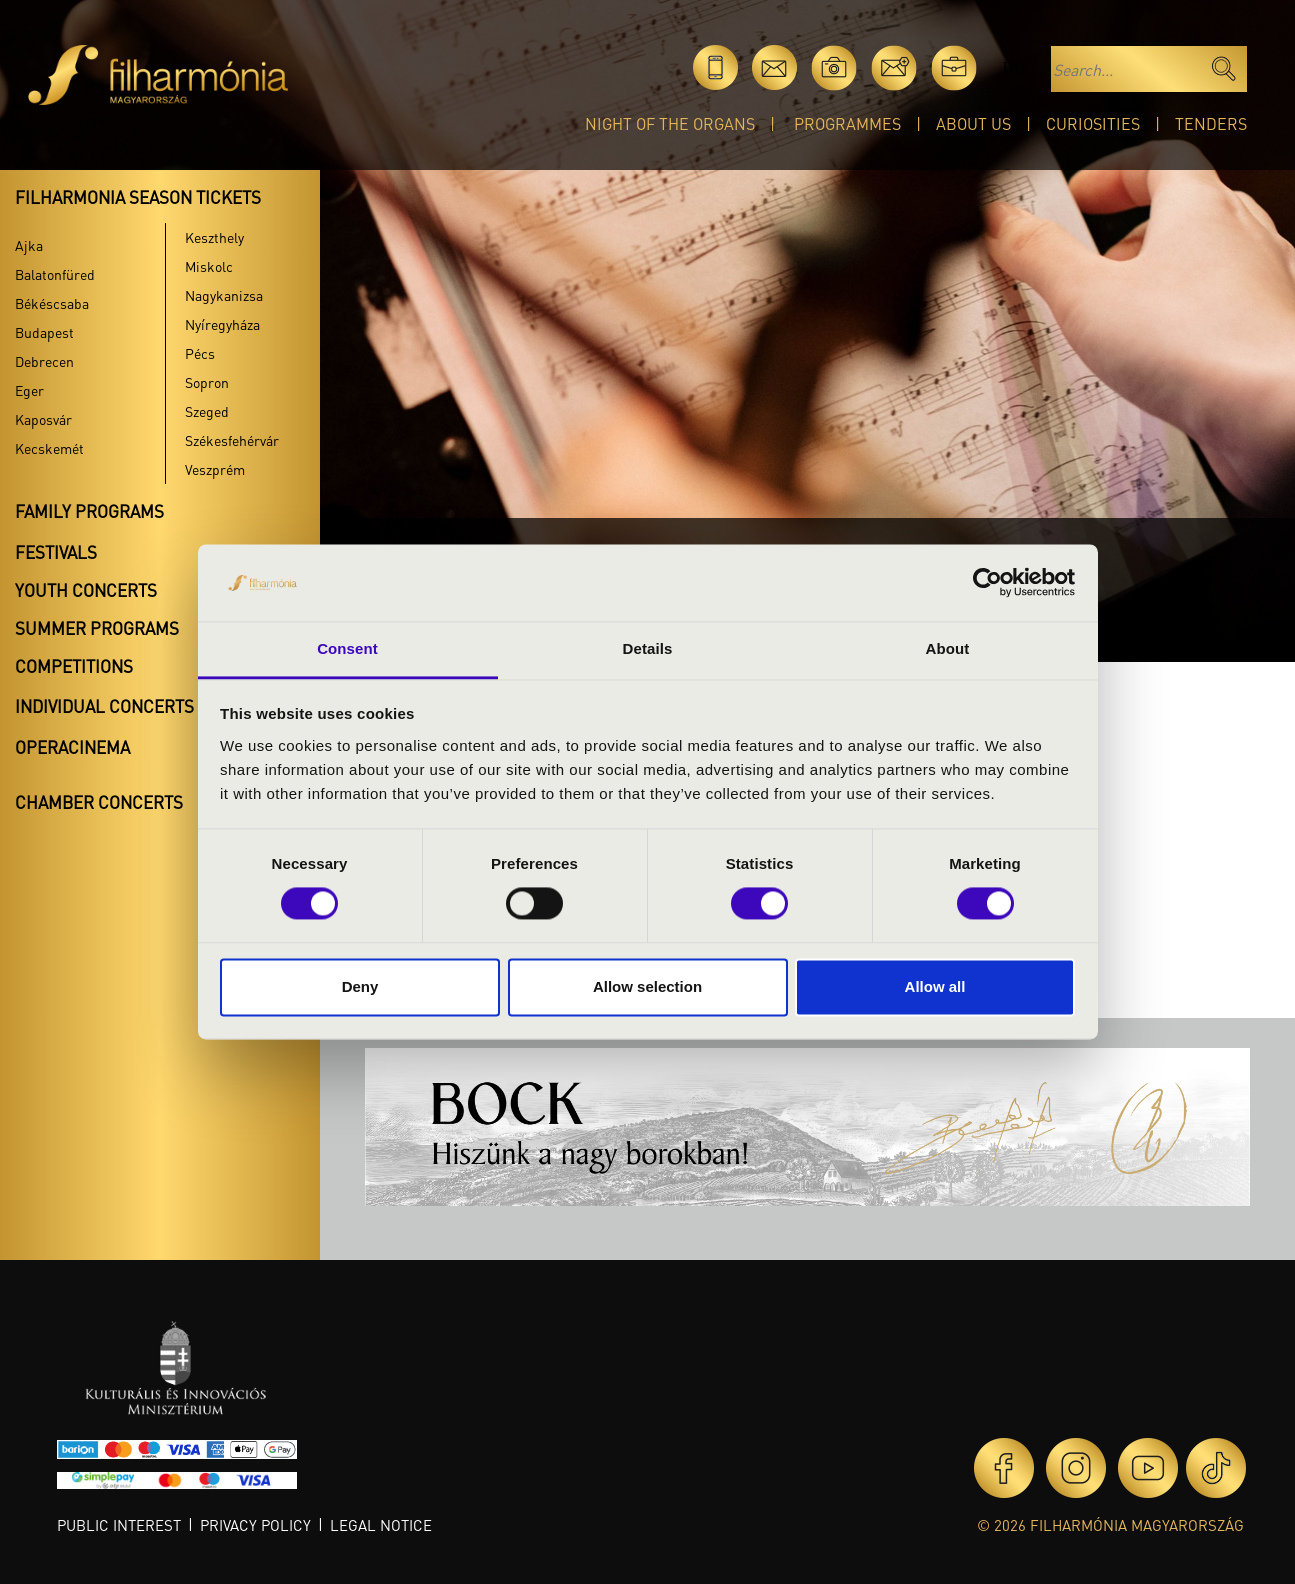 Image resolution: width=1295 pixels, height=1584 pixels. What do you see at coordinates (55, 274) in the screenshot?
I see `Balatonfüred` at bounding box center [55, 274].